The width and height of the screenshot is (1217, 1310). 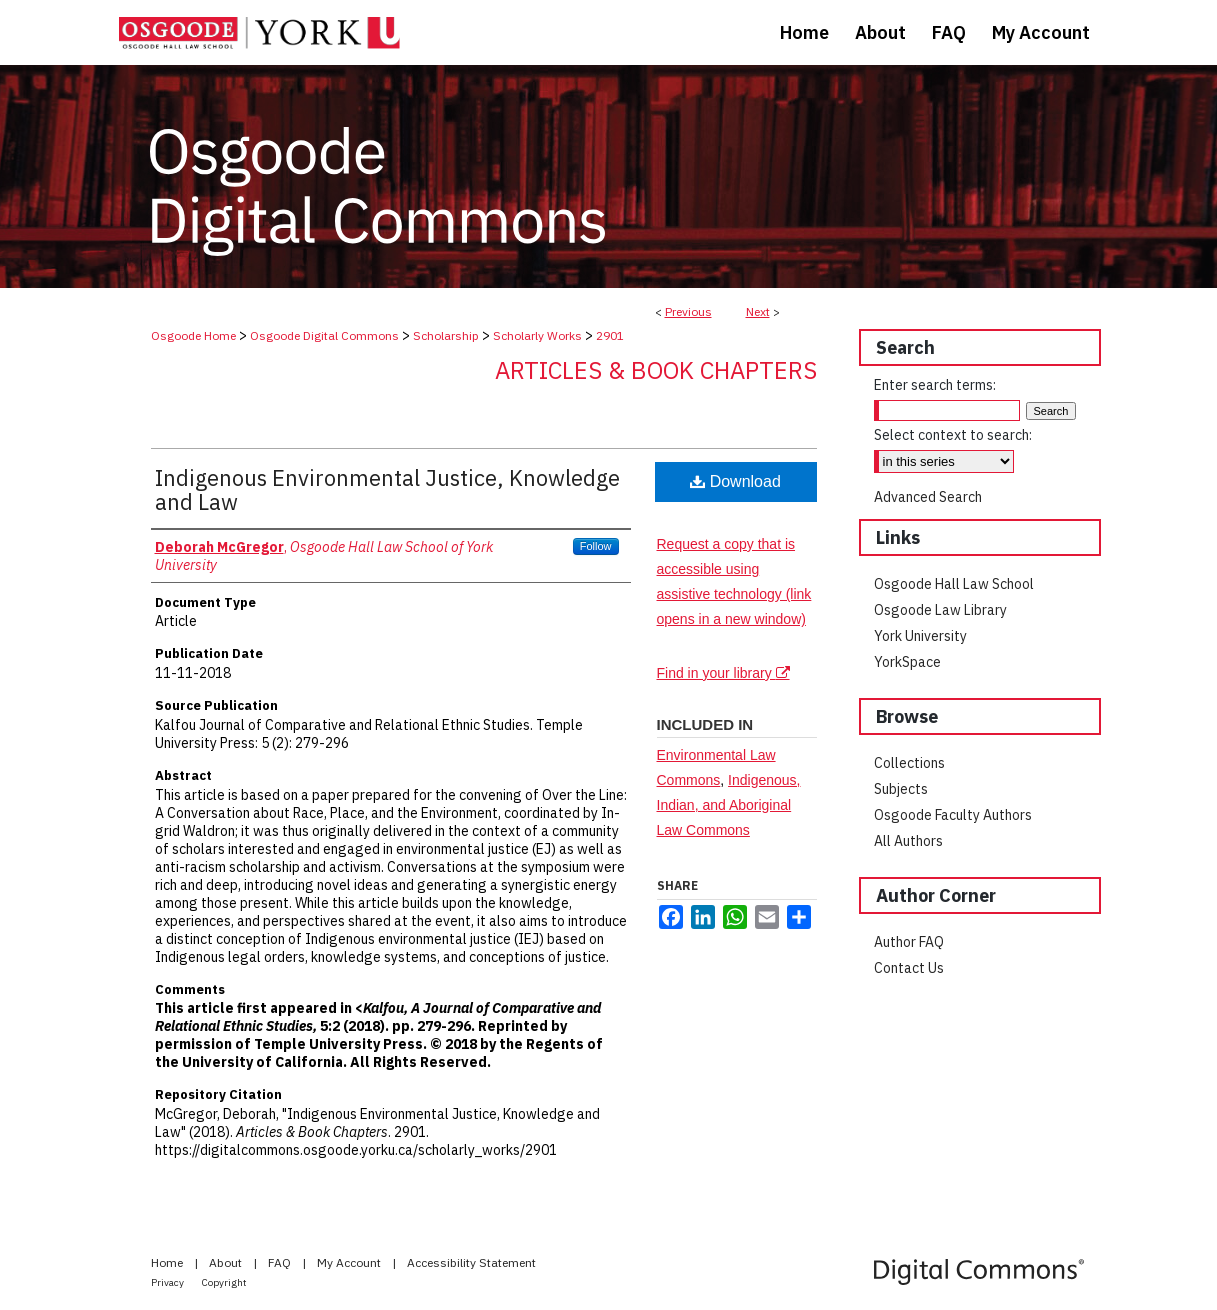 I want to click on All Authors, so click(x=908, y=841).